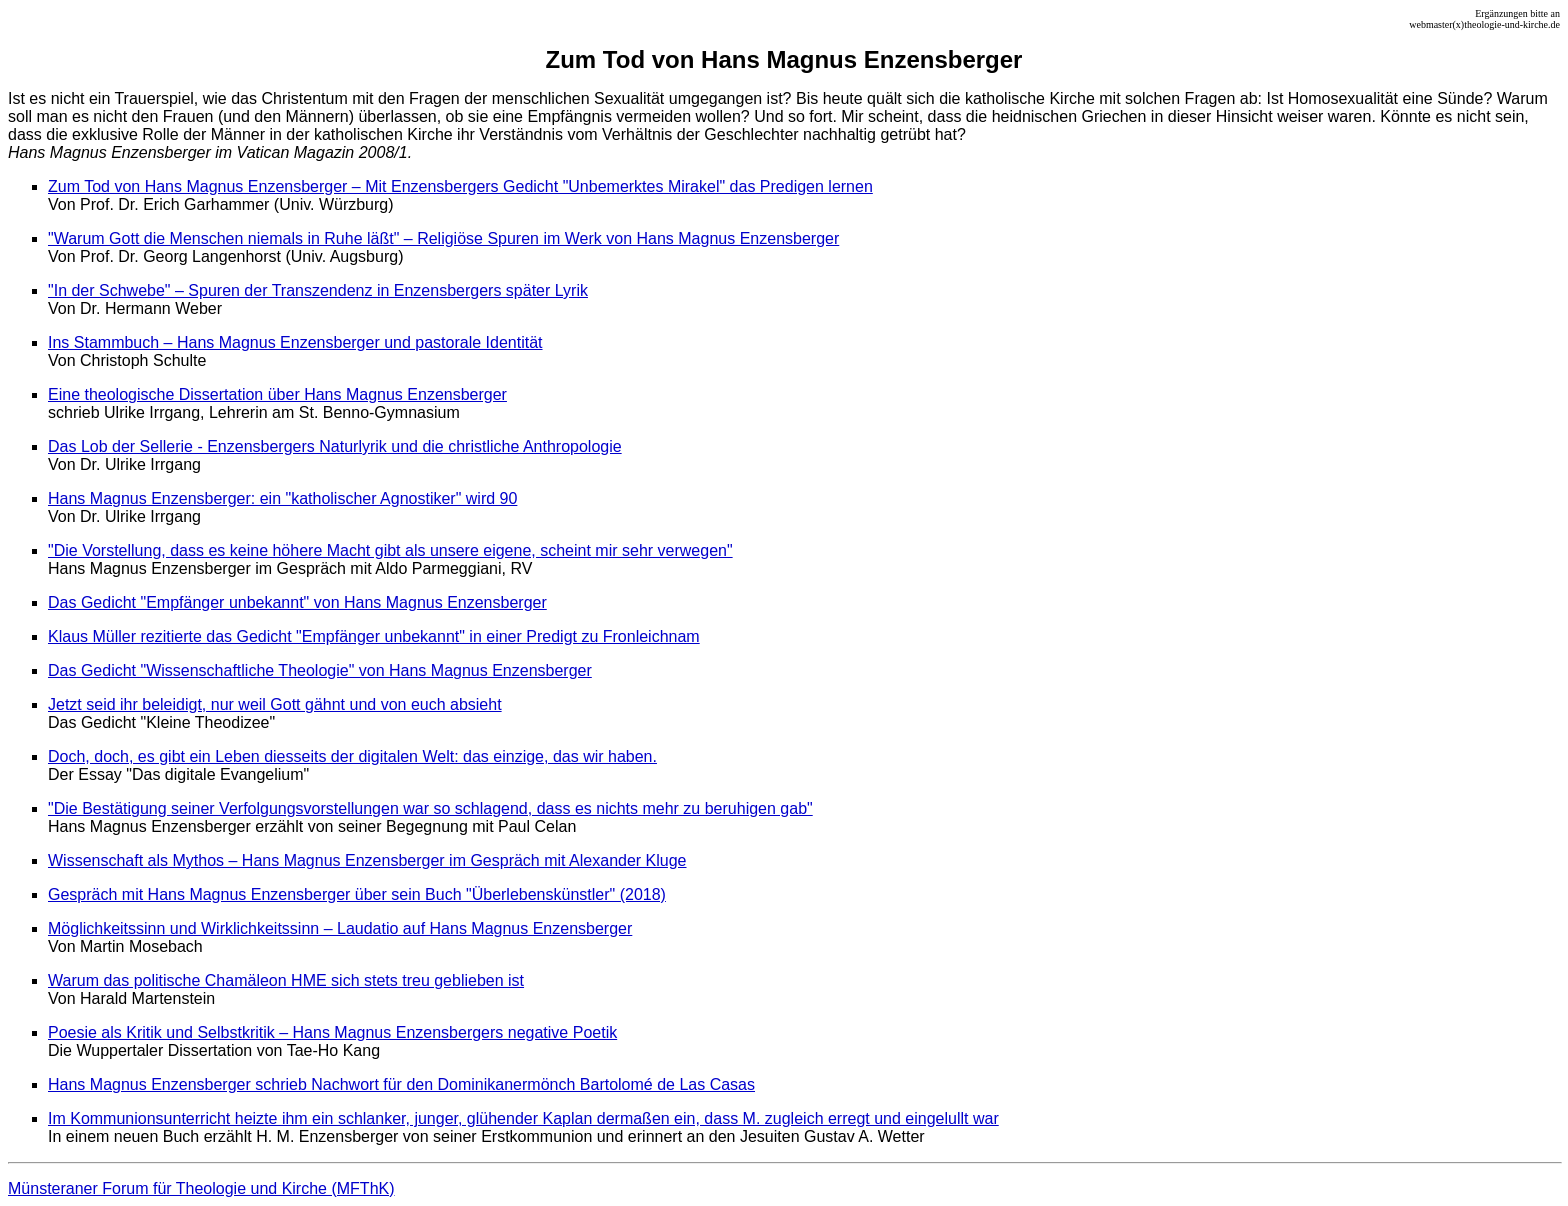 The image size is (1568, 1206). Describe the element at coordinates (390, 550) in the screenshot. I see `"Die Vorstellung, dass es keine höhere Macht gibt als unsere eigene, scheint mir sehr verwegen"` at that location.